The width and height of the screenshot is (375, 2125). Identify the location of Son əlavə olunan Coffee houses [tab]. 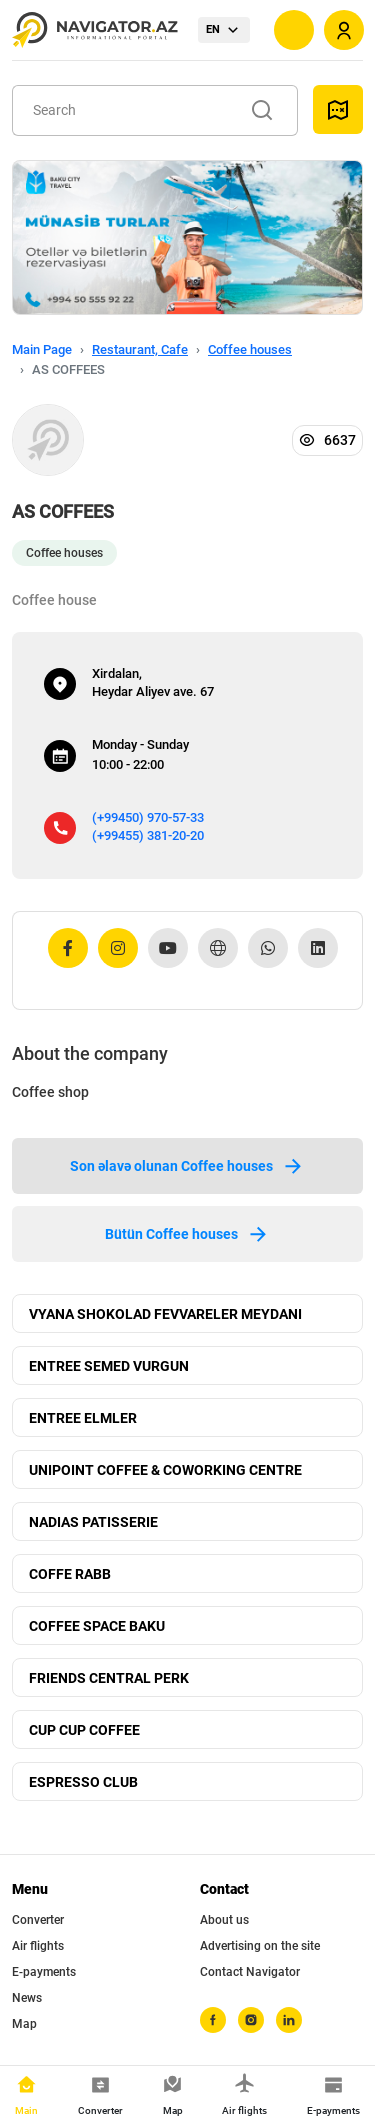
(187, 1166).